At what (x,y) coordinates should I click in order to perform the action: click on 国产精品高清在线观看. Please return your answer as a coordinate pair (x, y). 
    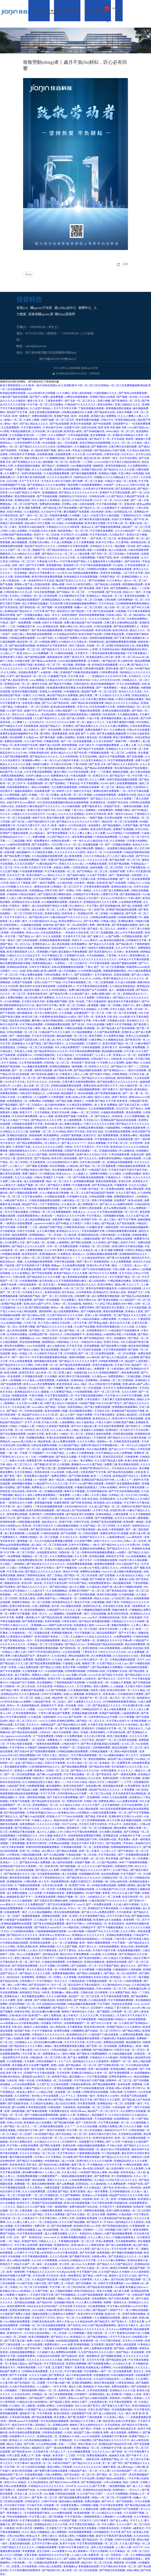
    Looking at the image, I should click on (100, 2287).